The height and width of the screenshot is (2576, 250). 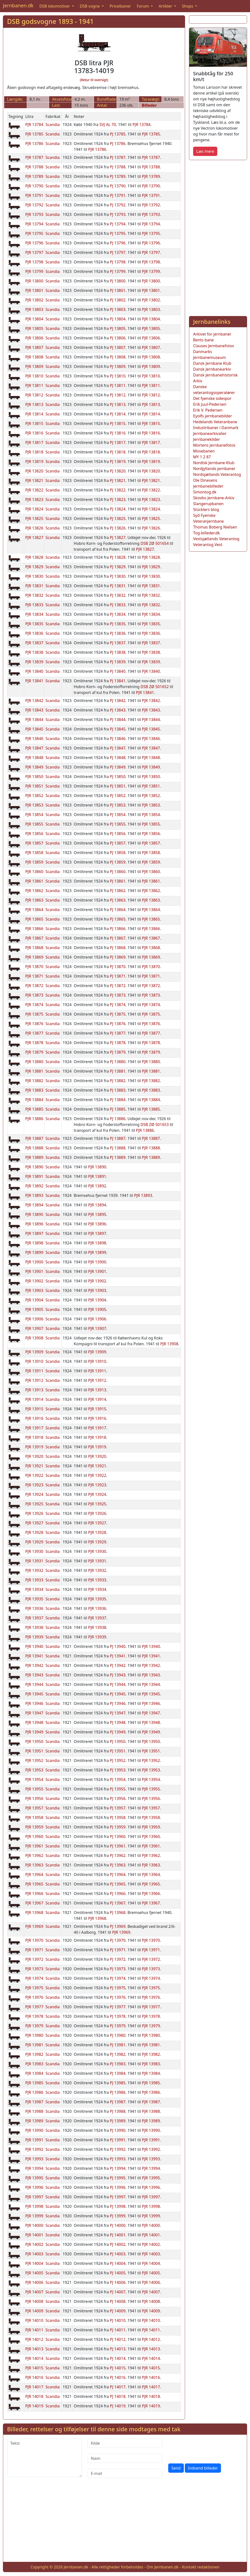 I want to click on PJR 13881, so click(x=34, y=1071).